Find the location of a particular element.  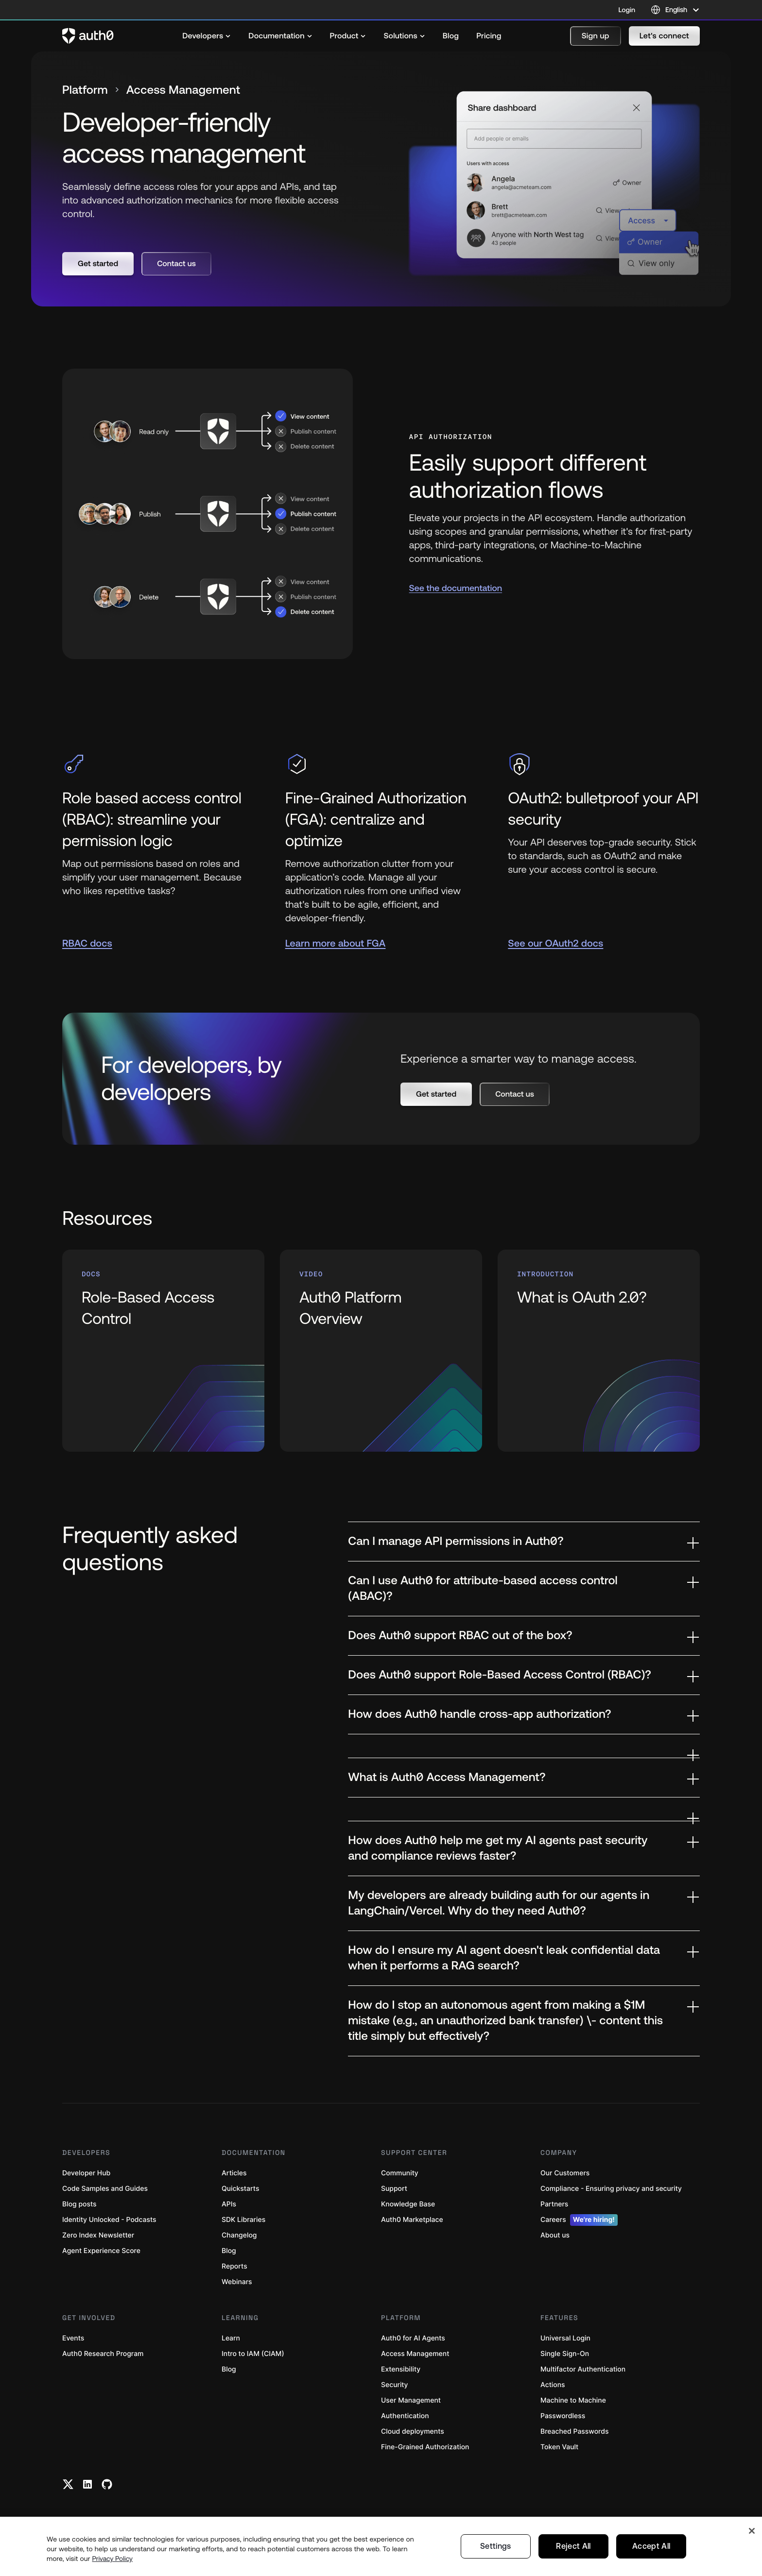

Agent Experience Score is located at coordinates (101, 2251).